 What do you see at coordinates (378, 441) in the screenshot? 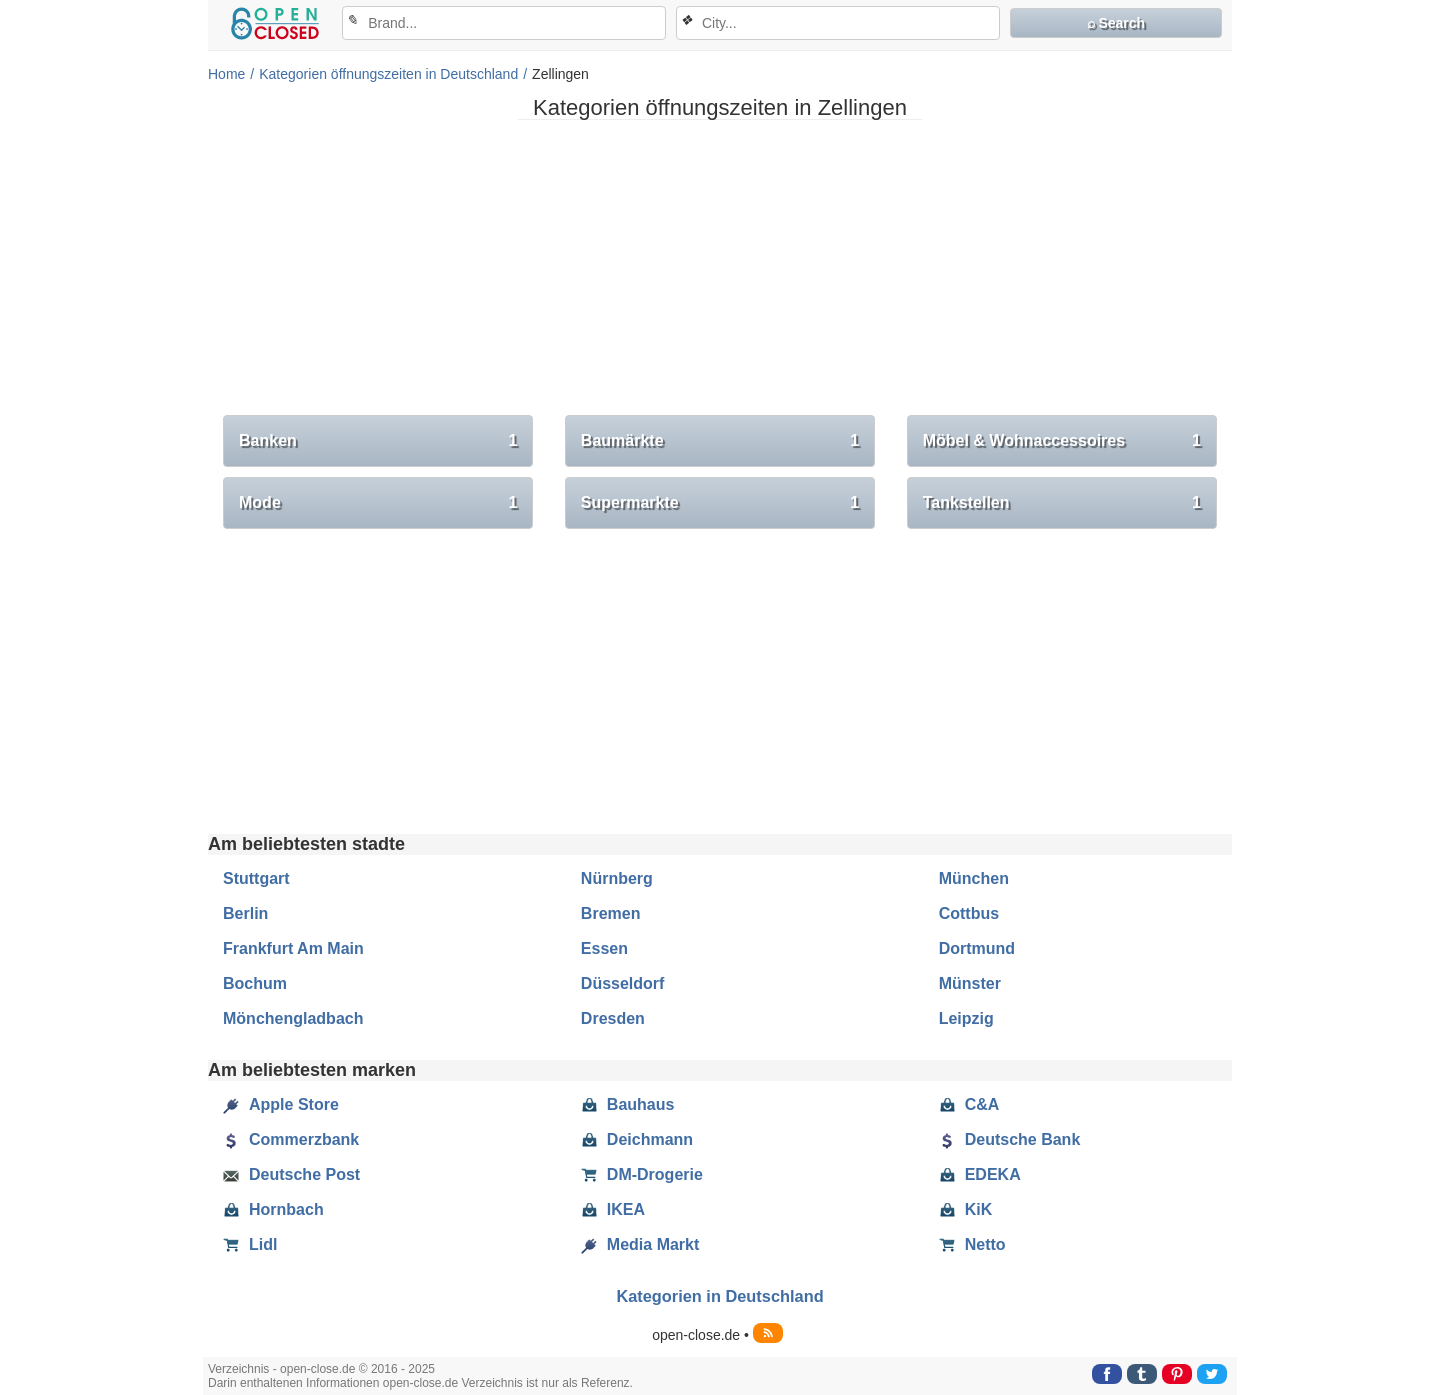
I see `Banken` at bounding box center [378, 441].